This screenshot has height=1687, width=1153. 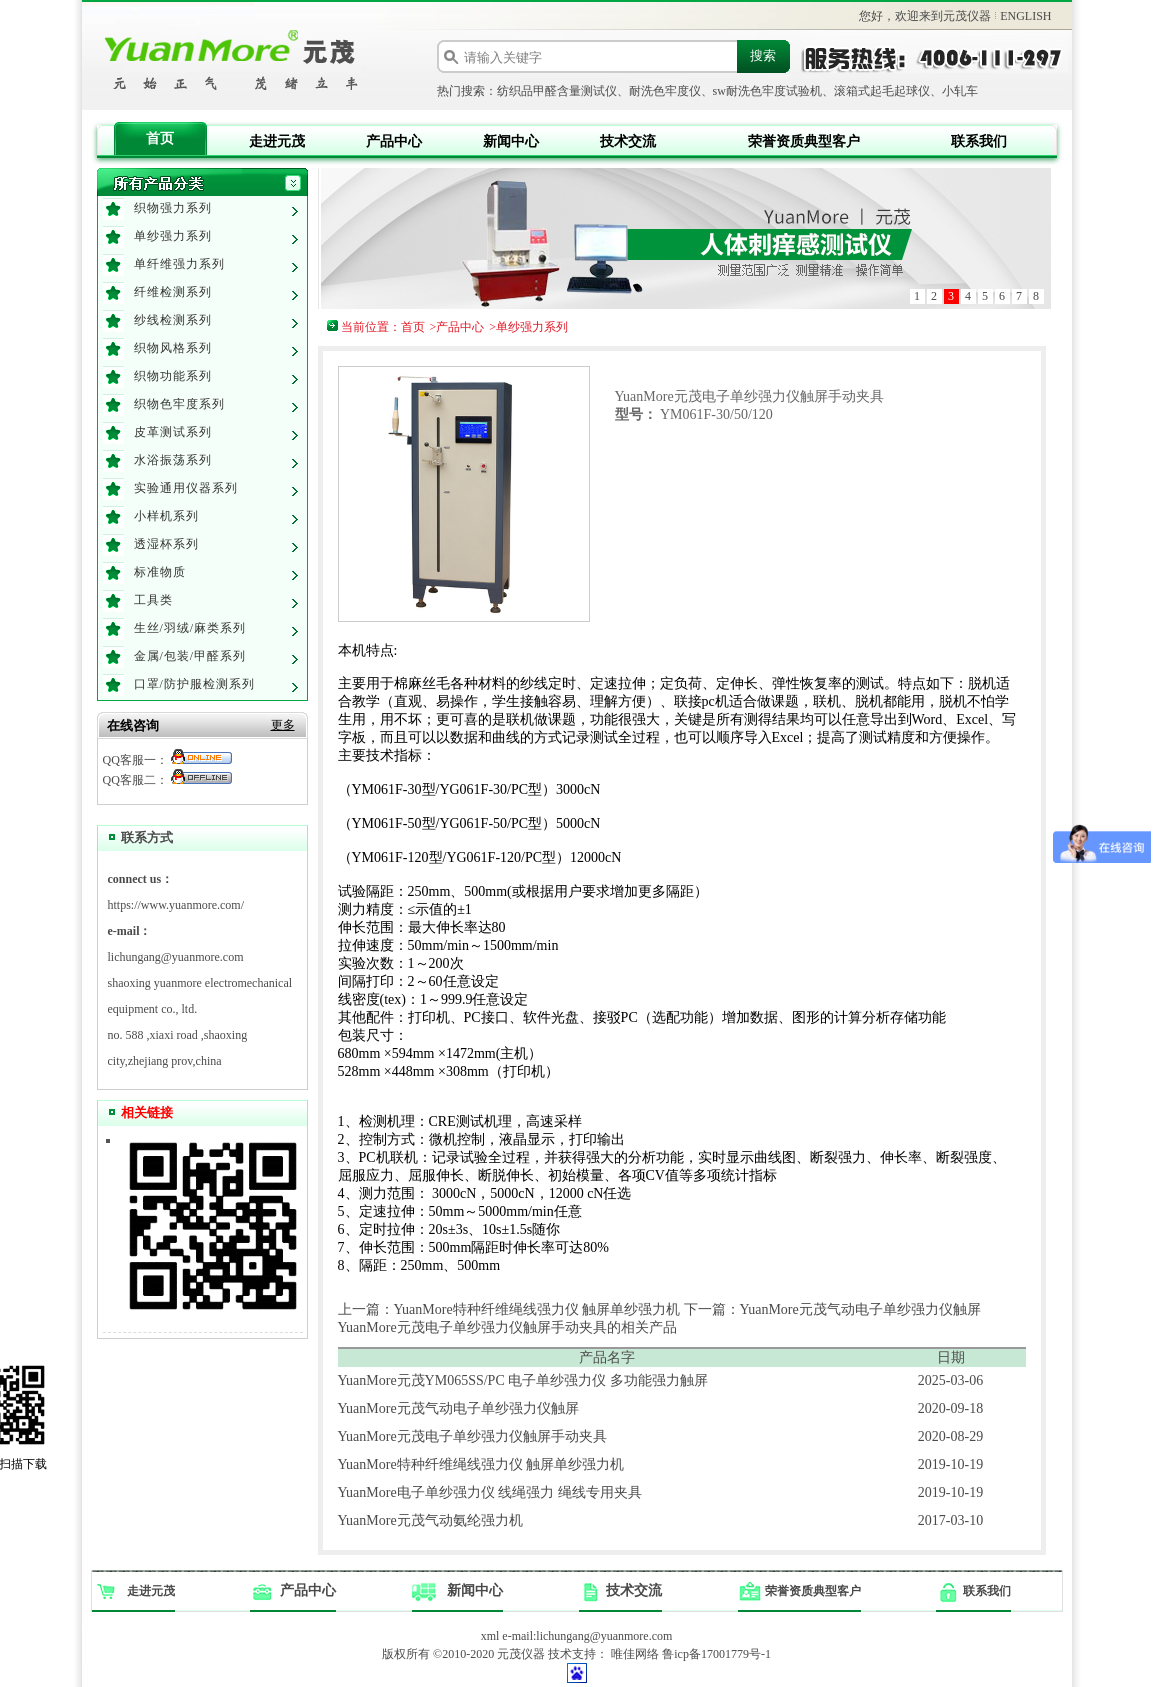 I want to click on 水浴振荡系列, so click(x=173, y=460).